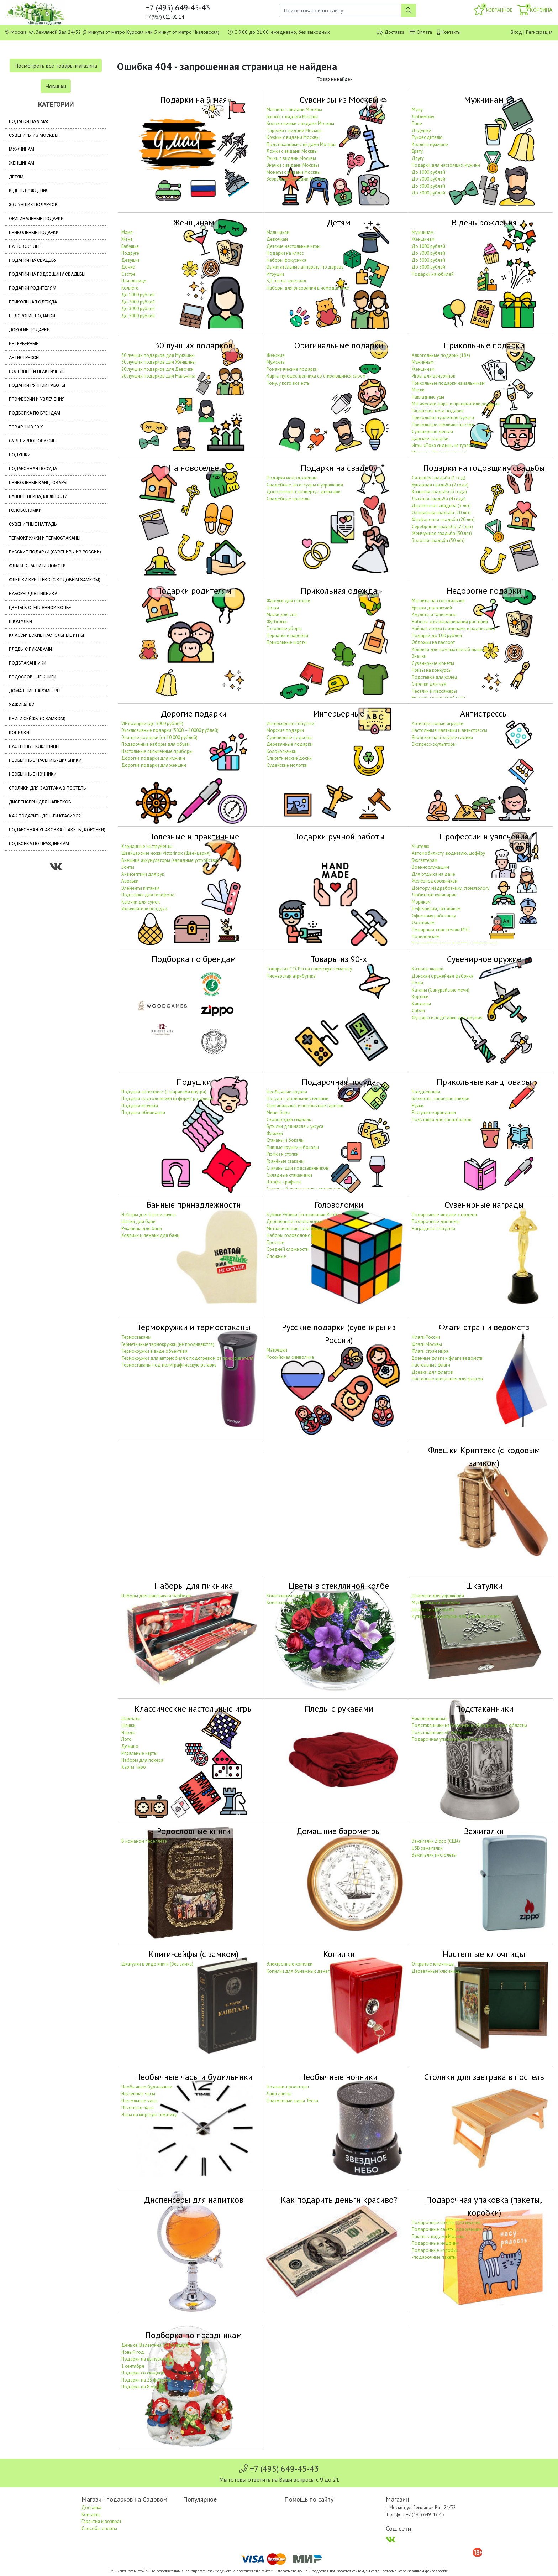 The image size is (558, 2576). I want to click on Флаги стран мира, so click(430, 1351).